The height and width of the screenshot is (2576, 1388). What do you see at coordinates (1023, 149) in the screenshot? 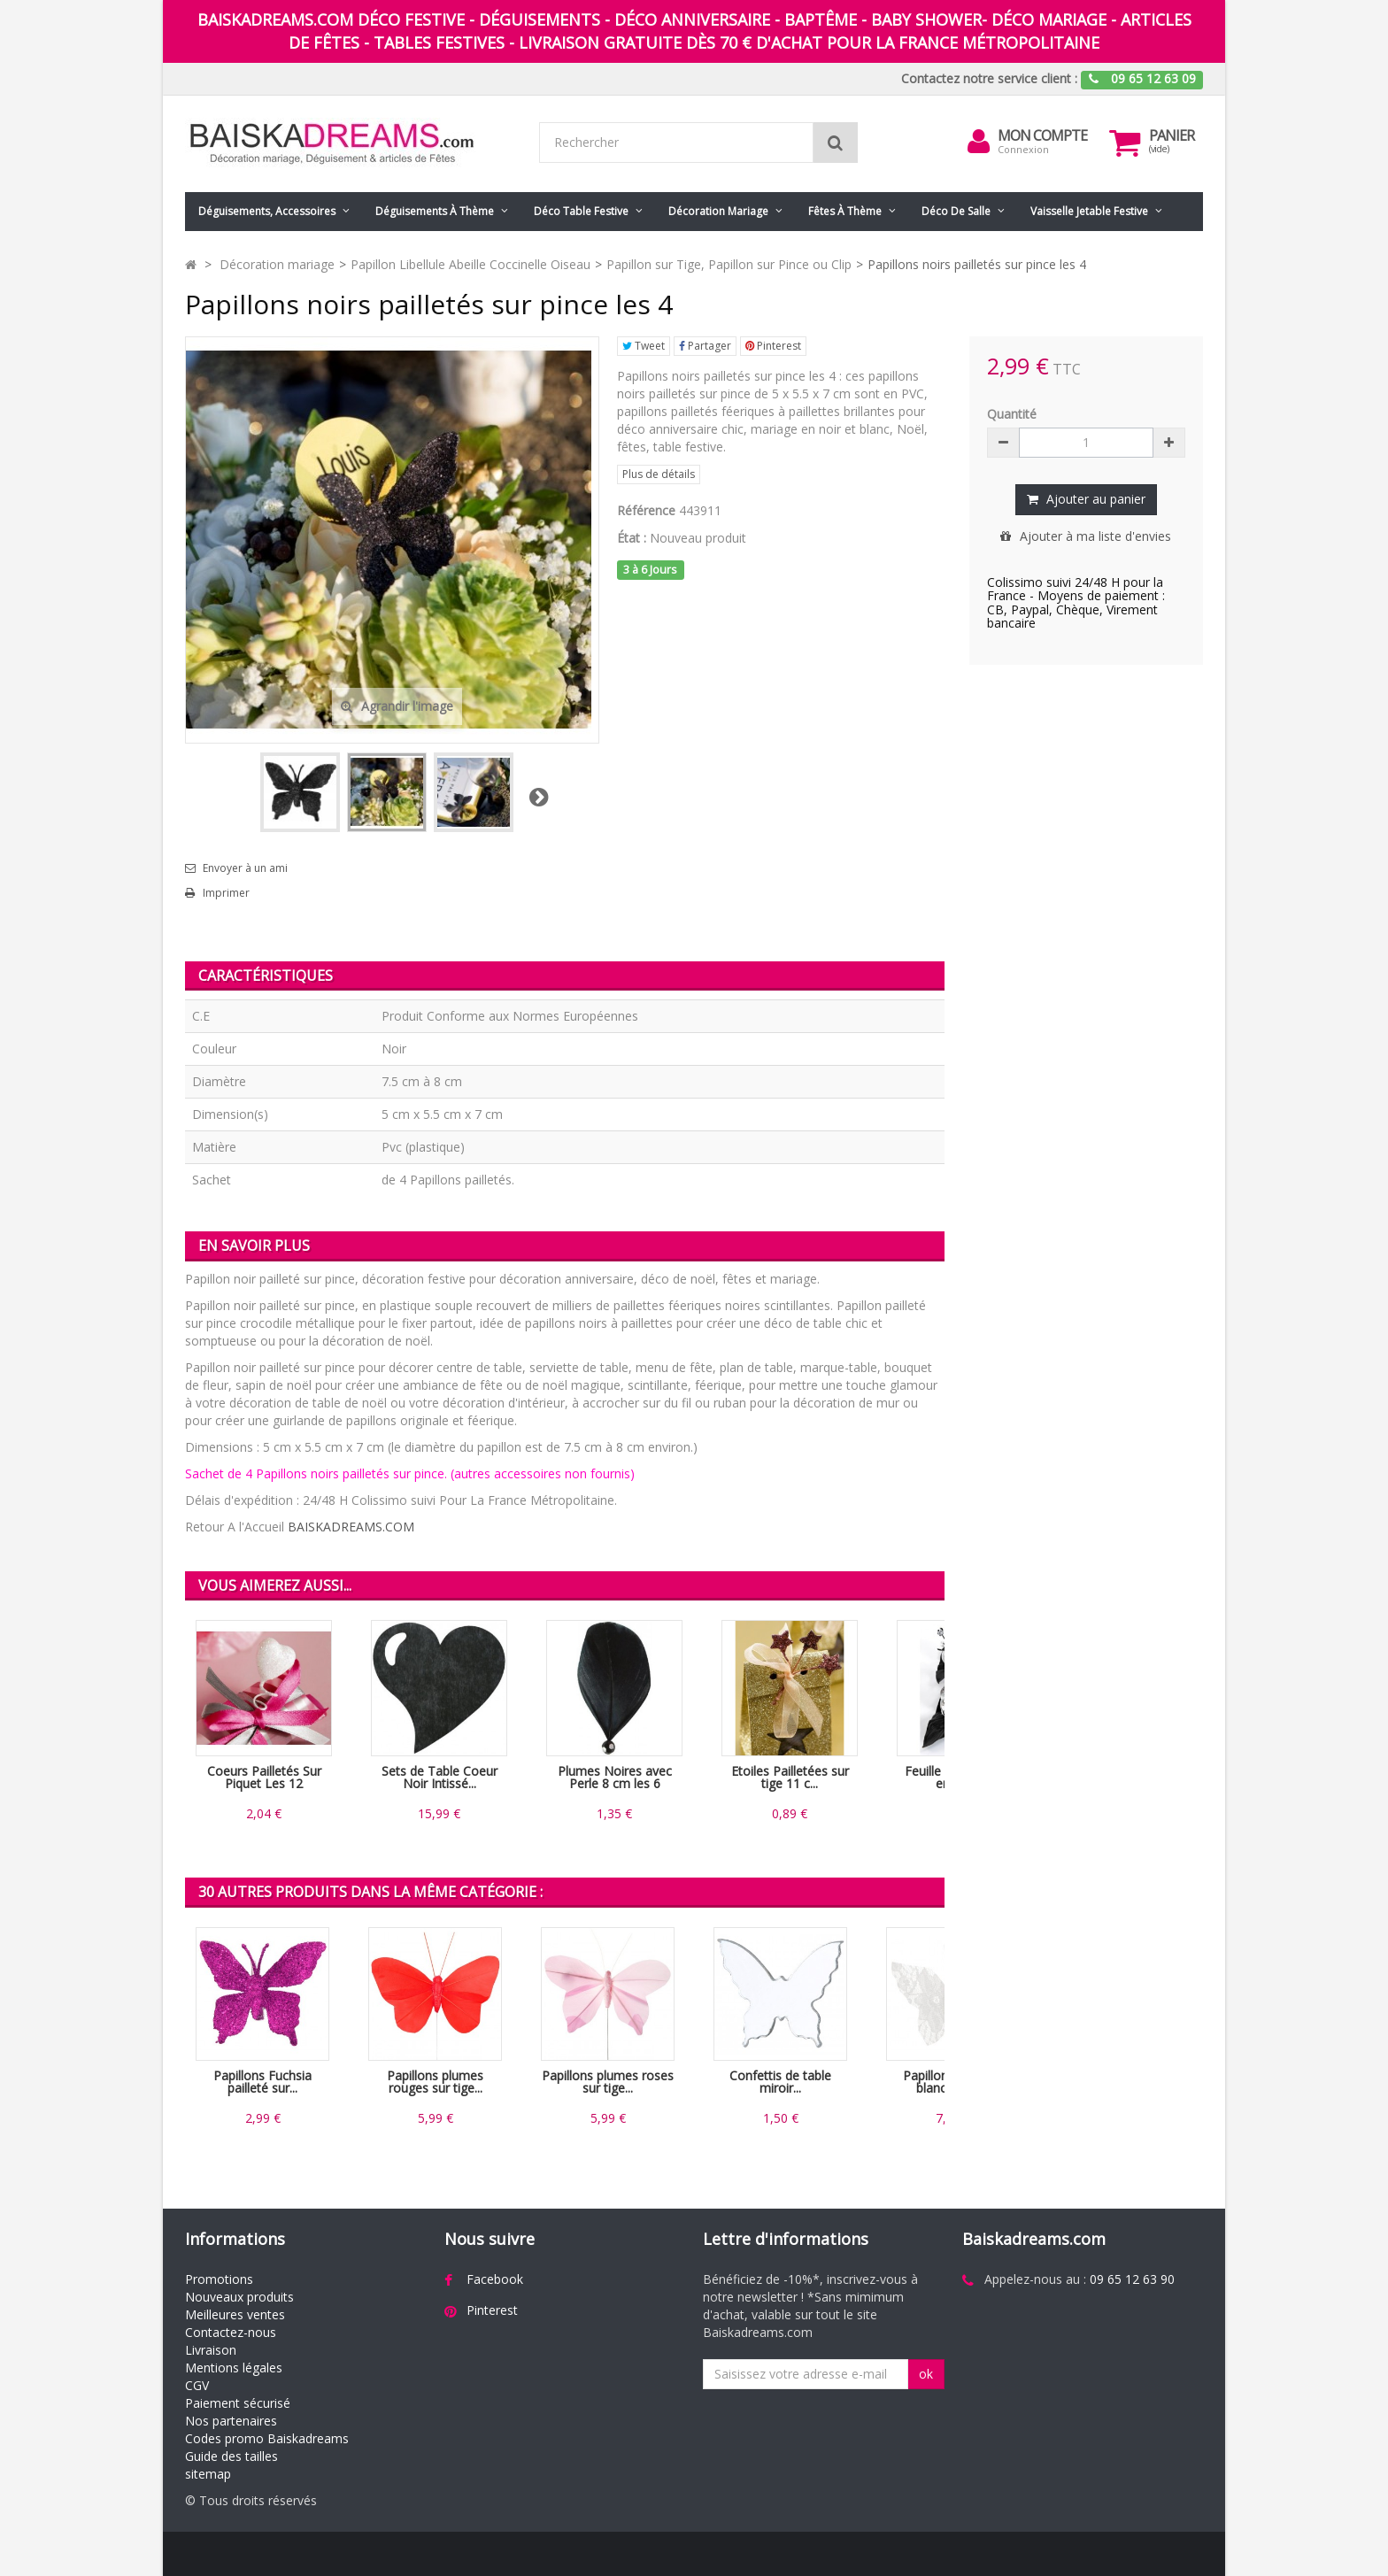
I see `Connexion` at bounding box center [1023, 149].